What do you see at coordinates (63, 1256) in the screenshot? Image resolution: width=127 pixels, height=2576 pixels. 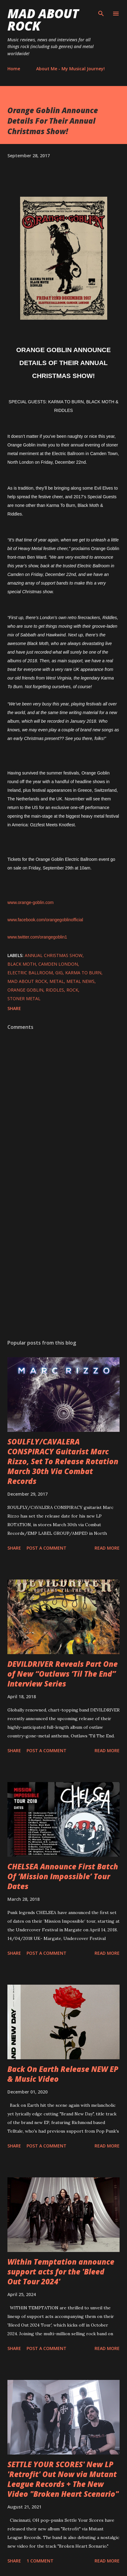 I see `[Advertisement]` at bounding box center [63, 1256].